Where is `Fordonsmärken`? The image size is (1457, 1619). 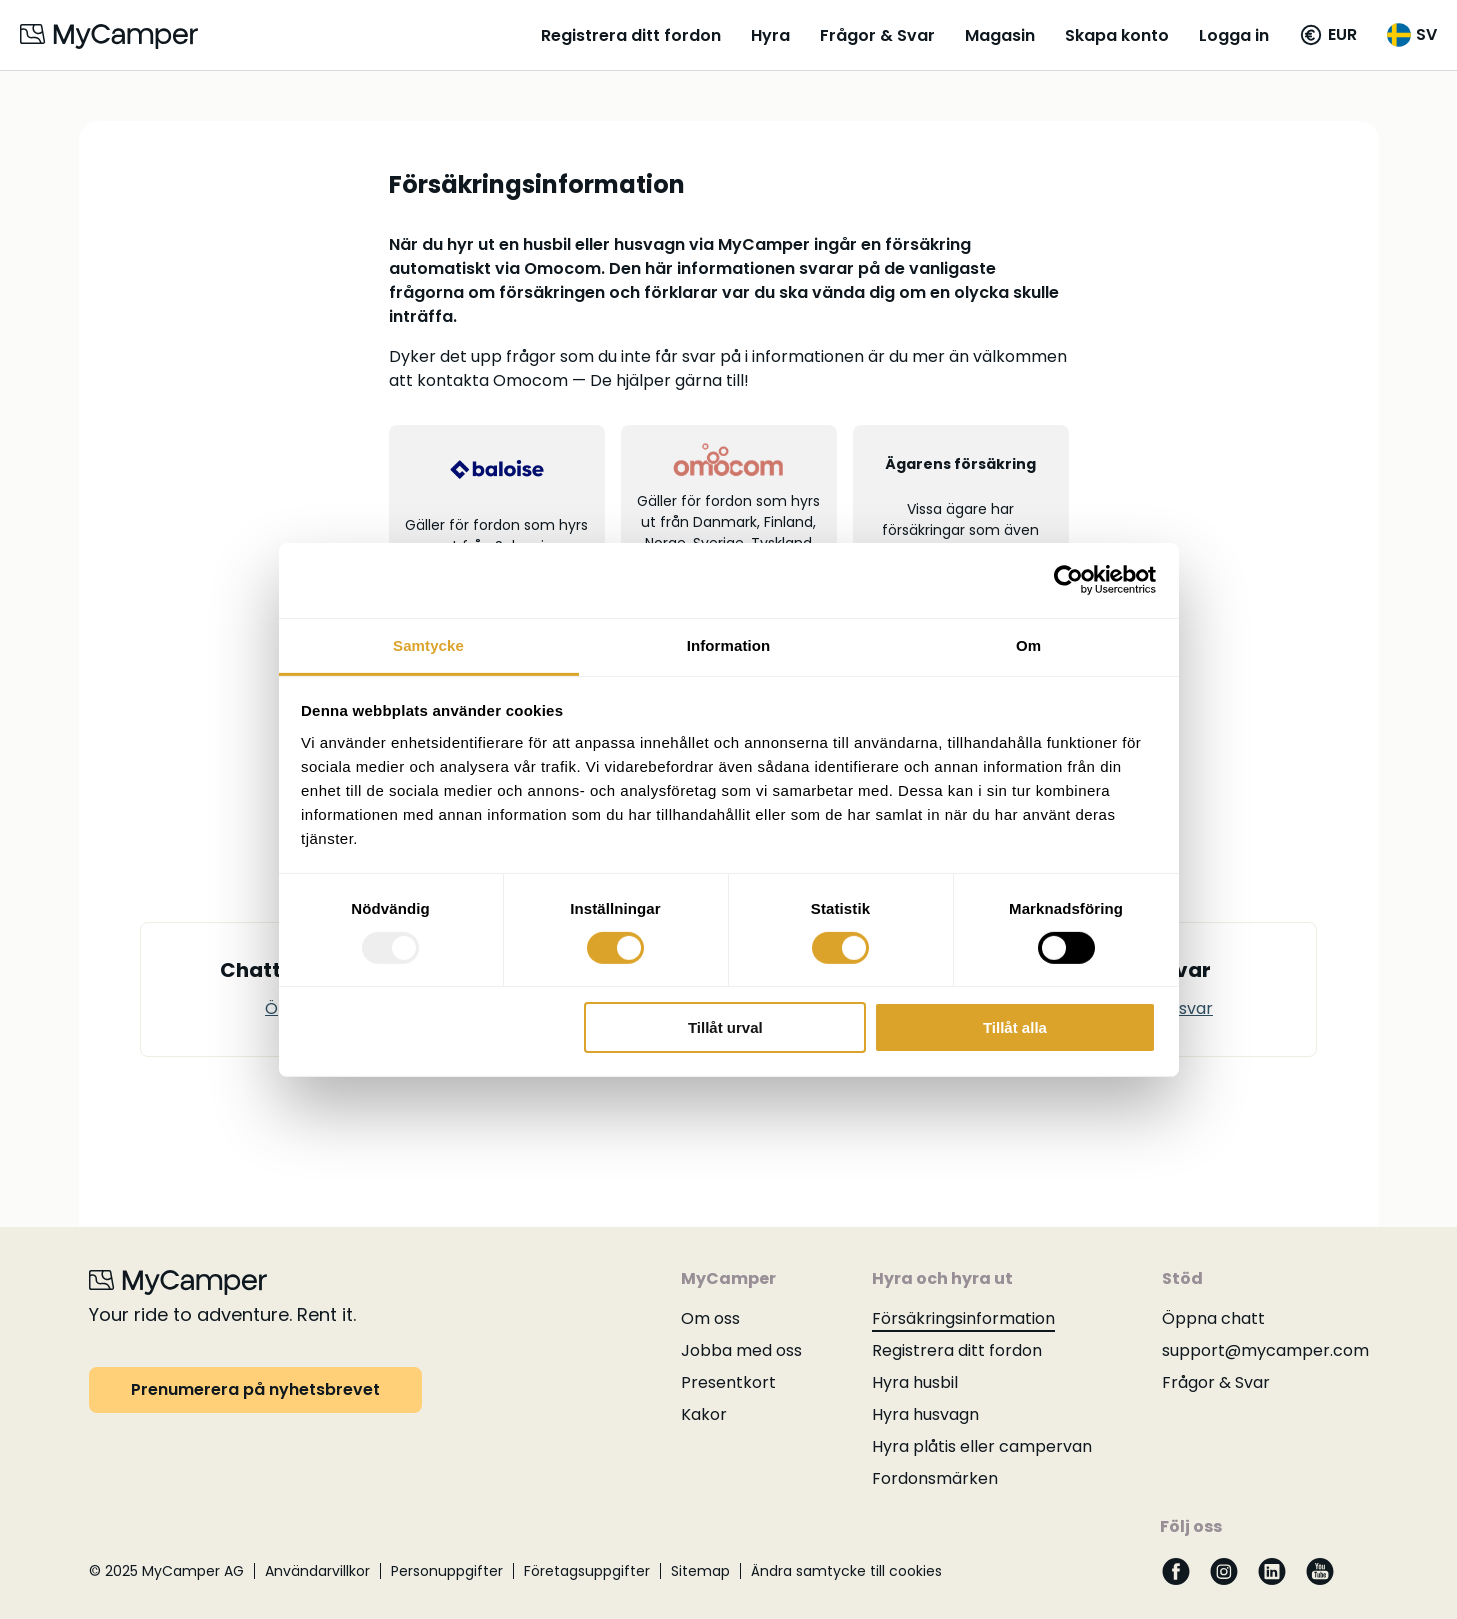 Fordonsmärken is located at coordinates (935, 1478).